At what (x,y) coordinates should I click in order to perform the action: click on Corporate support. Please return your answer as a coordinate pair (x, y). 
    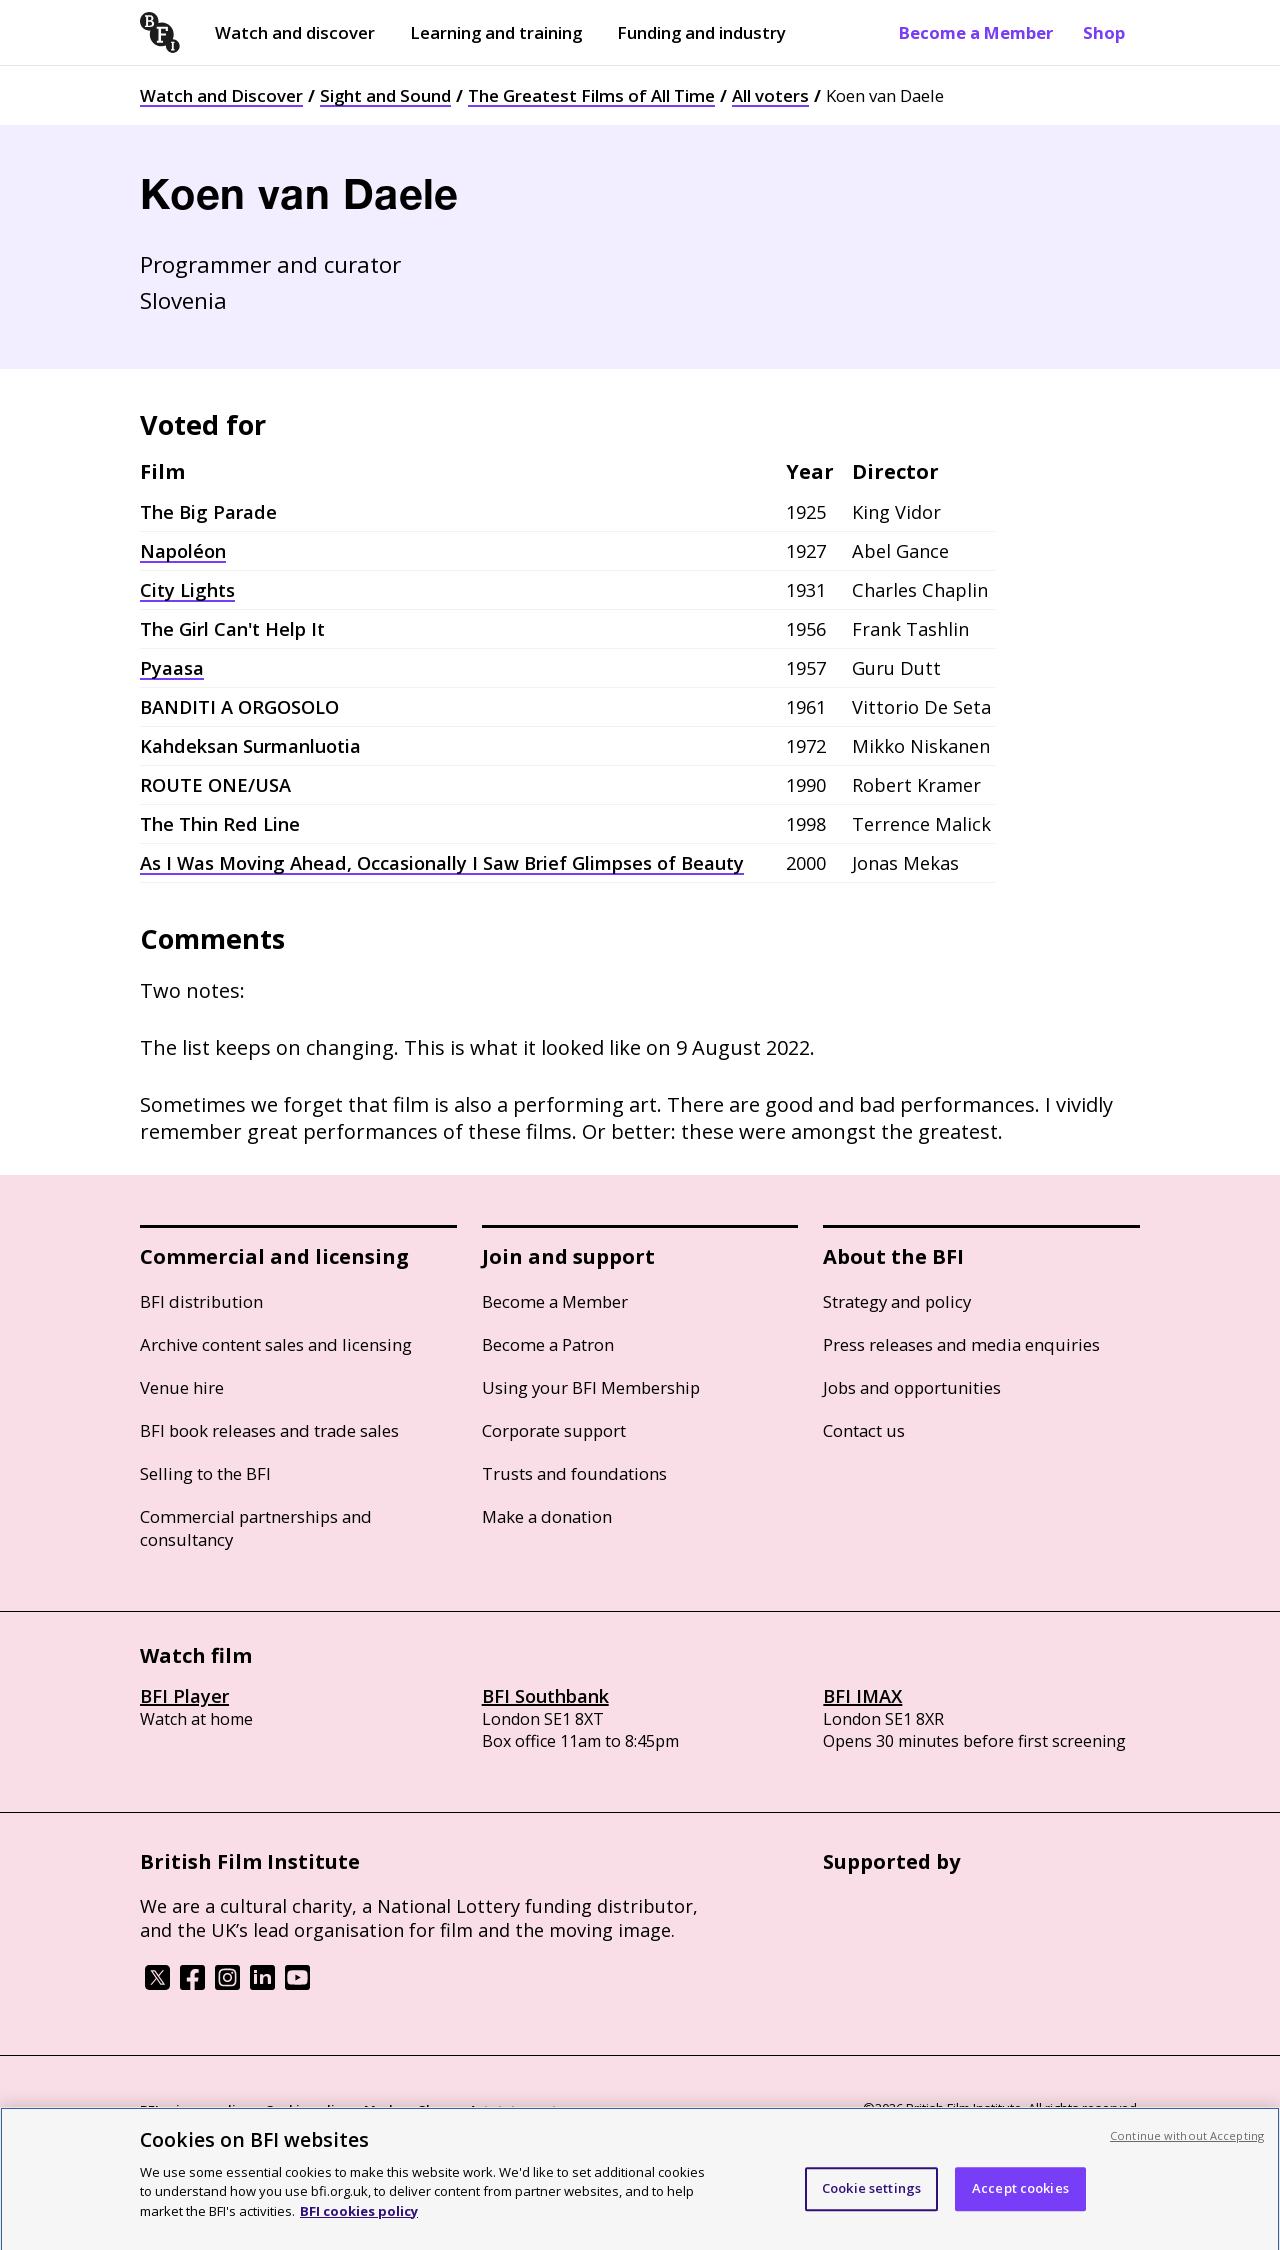
    Looking at the image, I should click on (554, 1430).